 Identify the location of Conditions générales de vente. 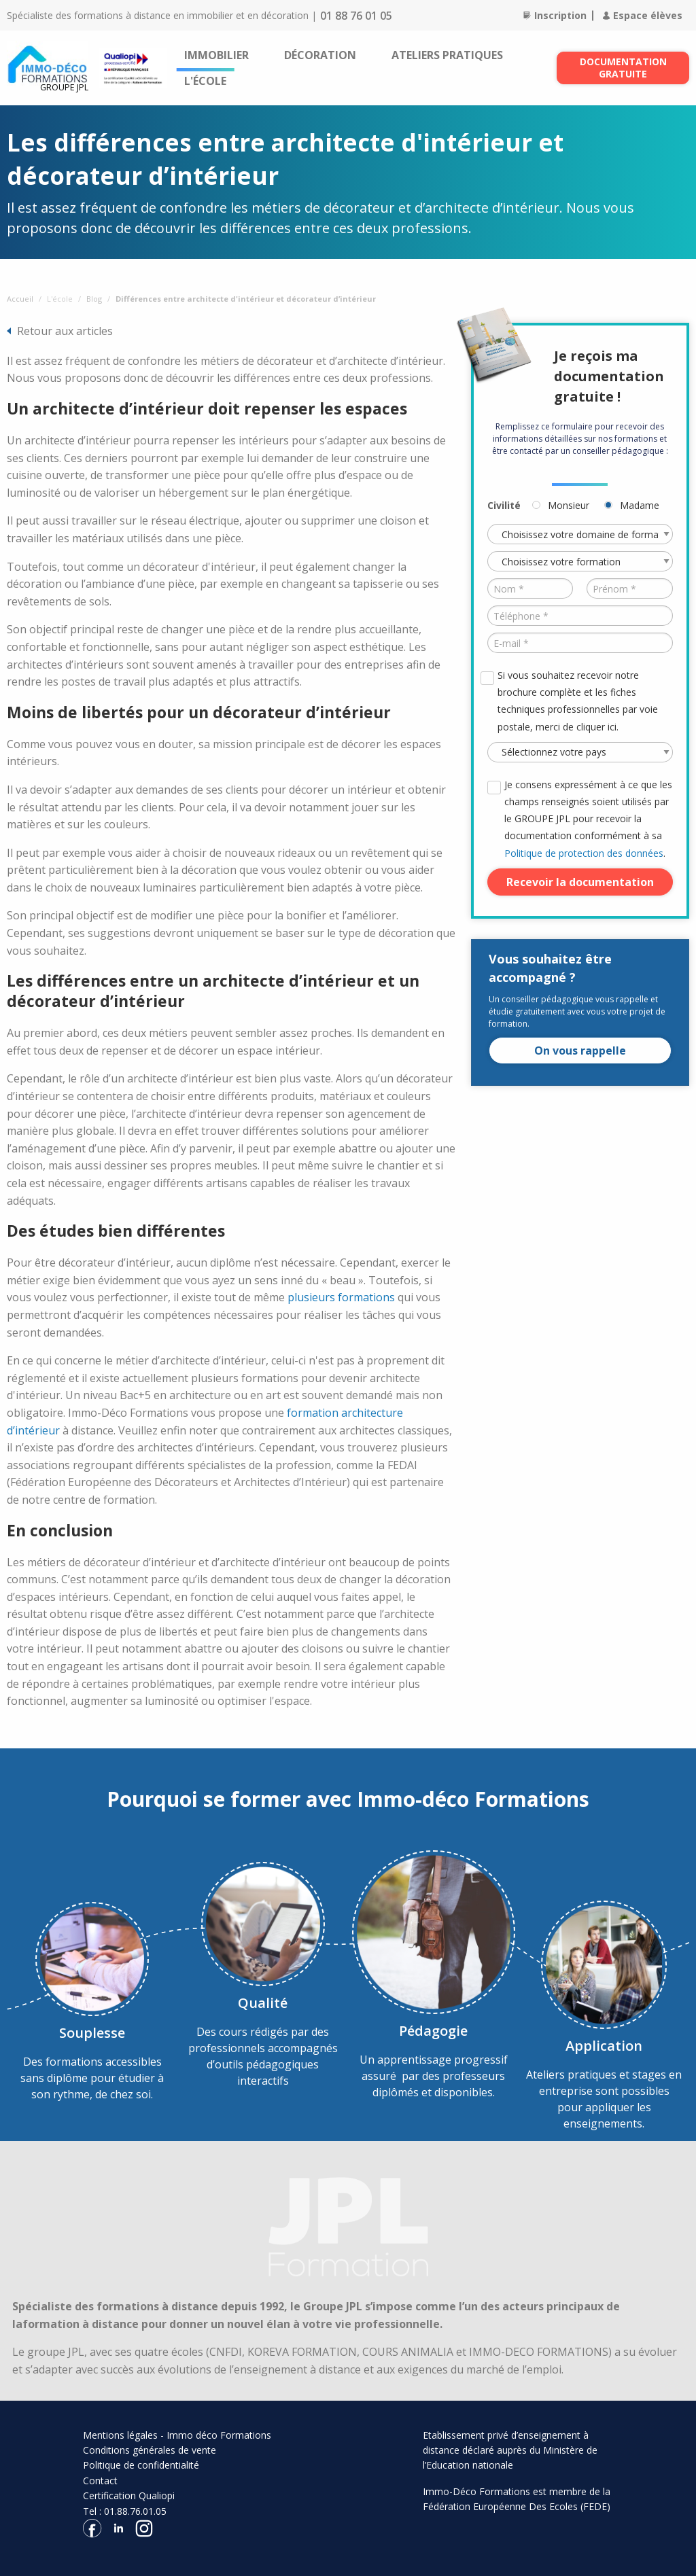
(149, 2449).